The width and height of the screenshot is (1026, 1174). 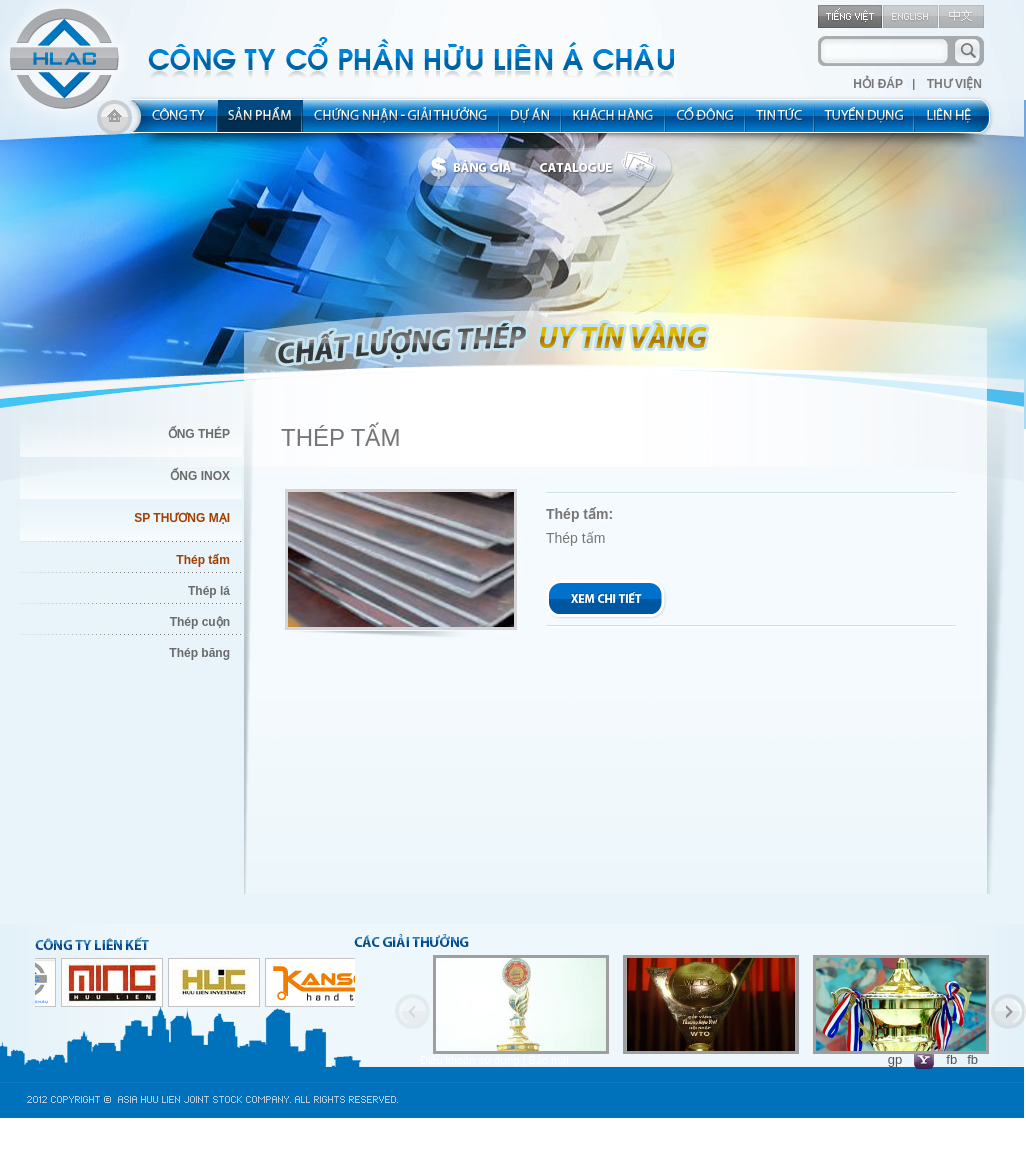 What do you see at coordinates (172, 122) in the screenshot?
I see `about` at bounding box center [172, 122].